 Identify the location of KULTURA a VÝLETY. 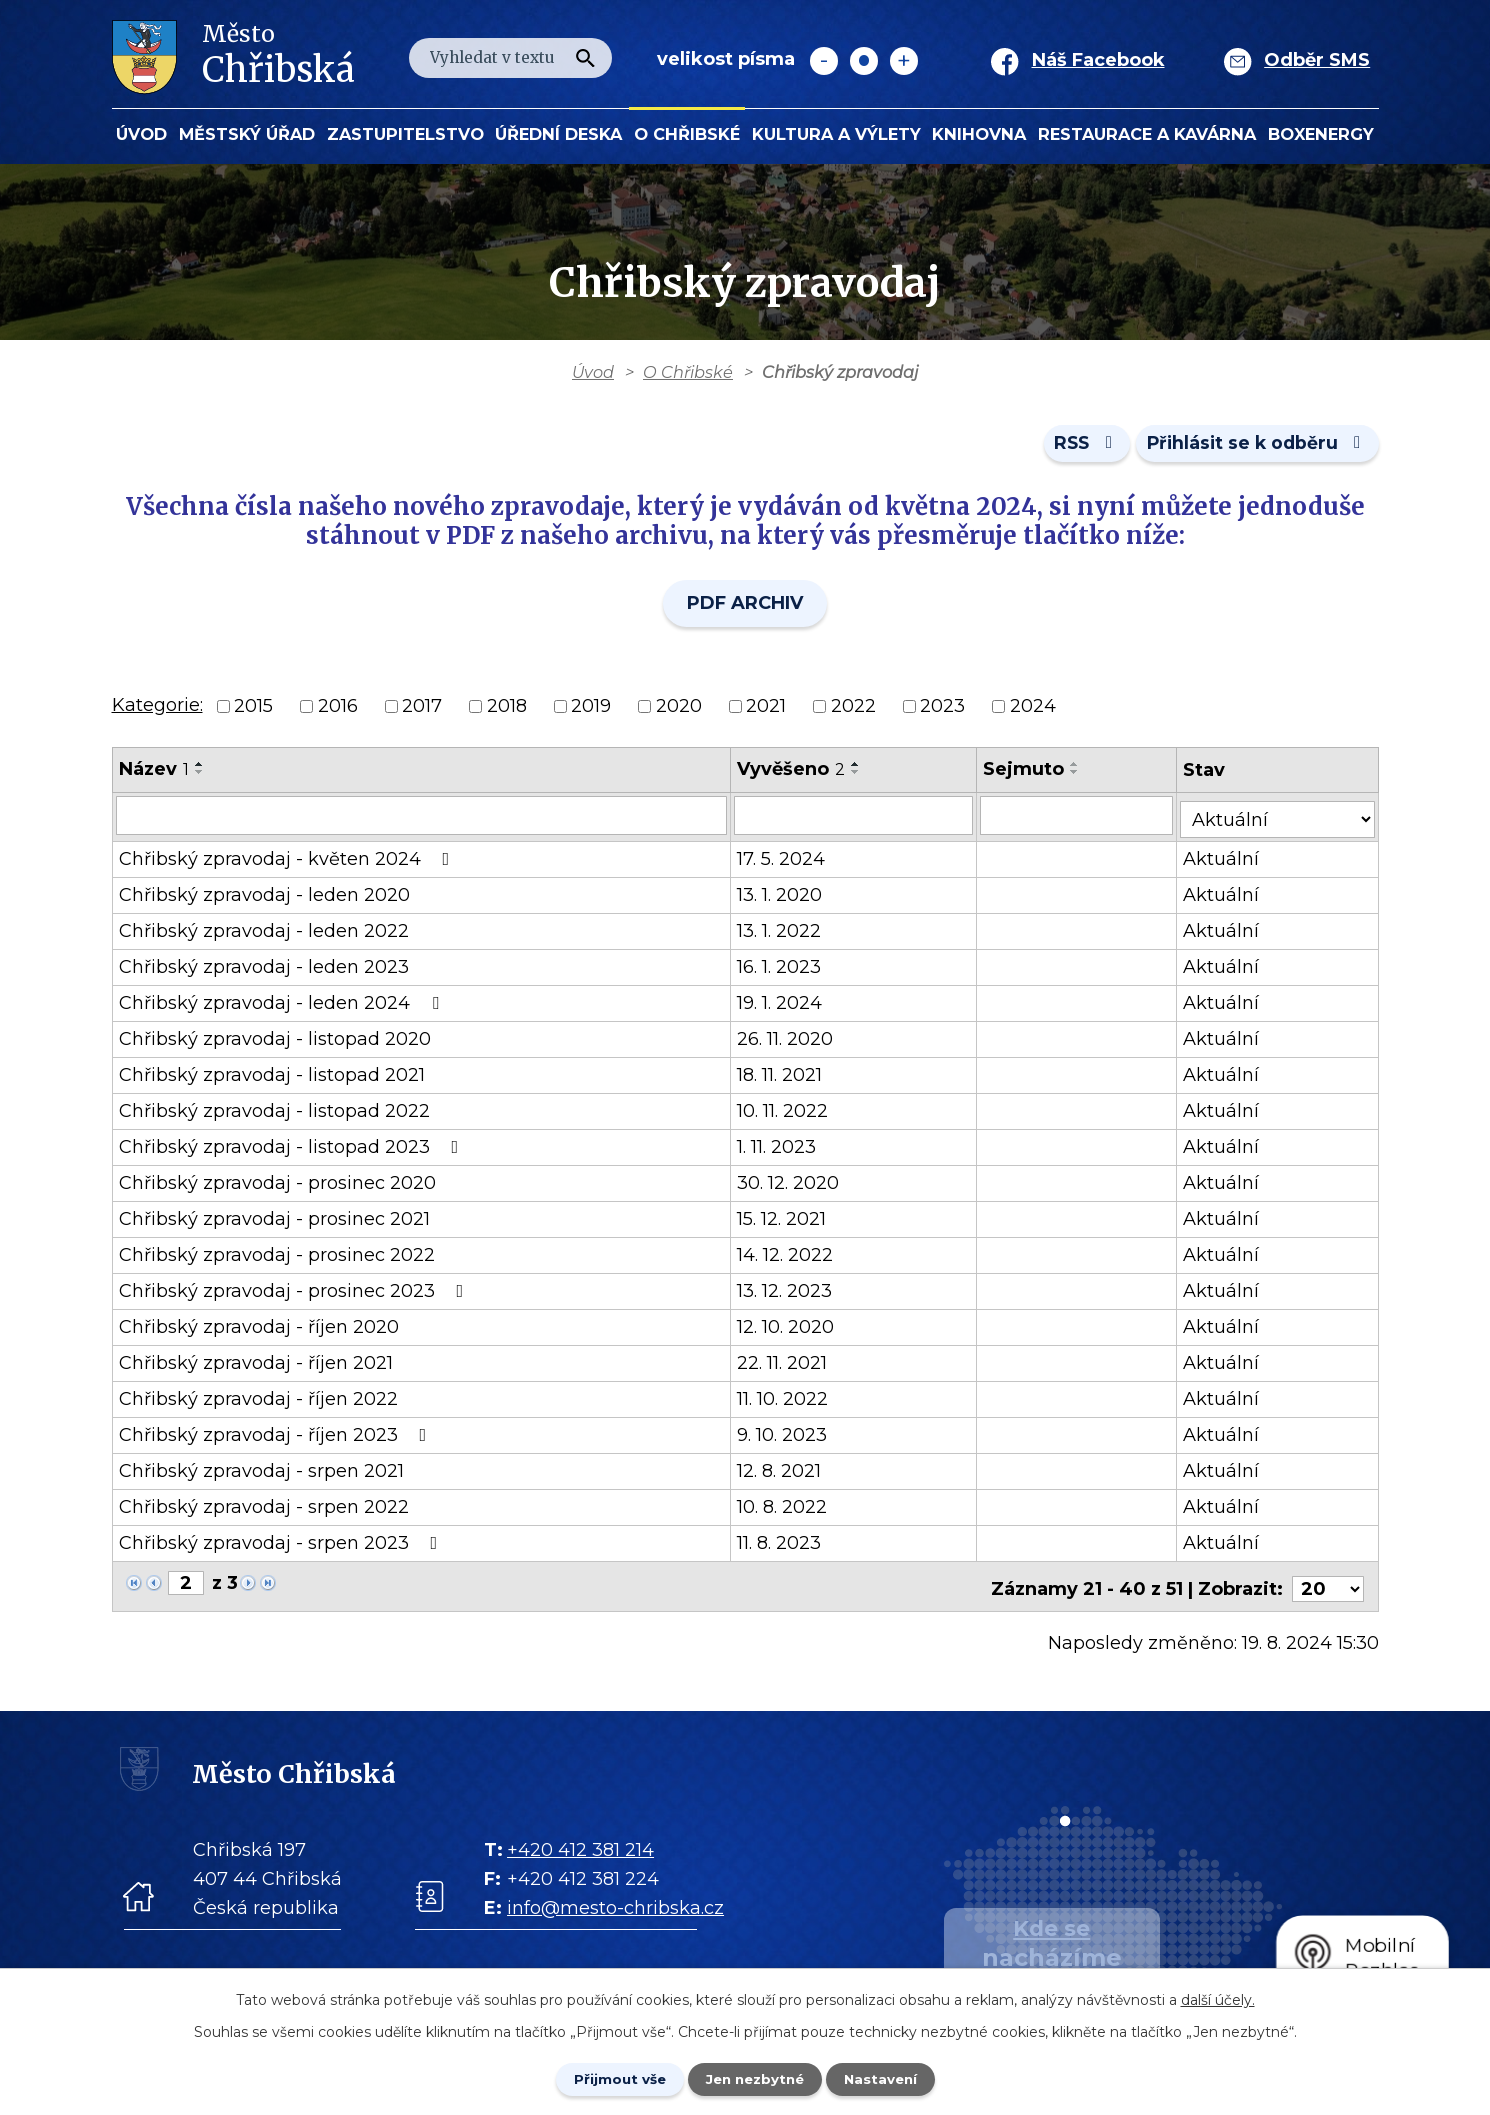
(836, 134).